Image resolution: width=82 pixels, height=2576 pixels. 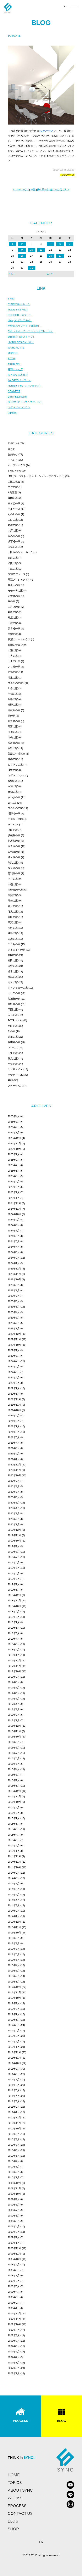 What do you see at coordinates (14, 2019) in the screenshot?
I see `2012年6月` at bounding box center [14, 2019].